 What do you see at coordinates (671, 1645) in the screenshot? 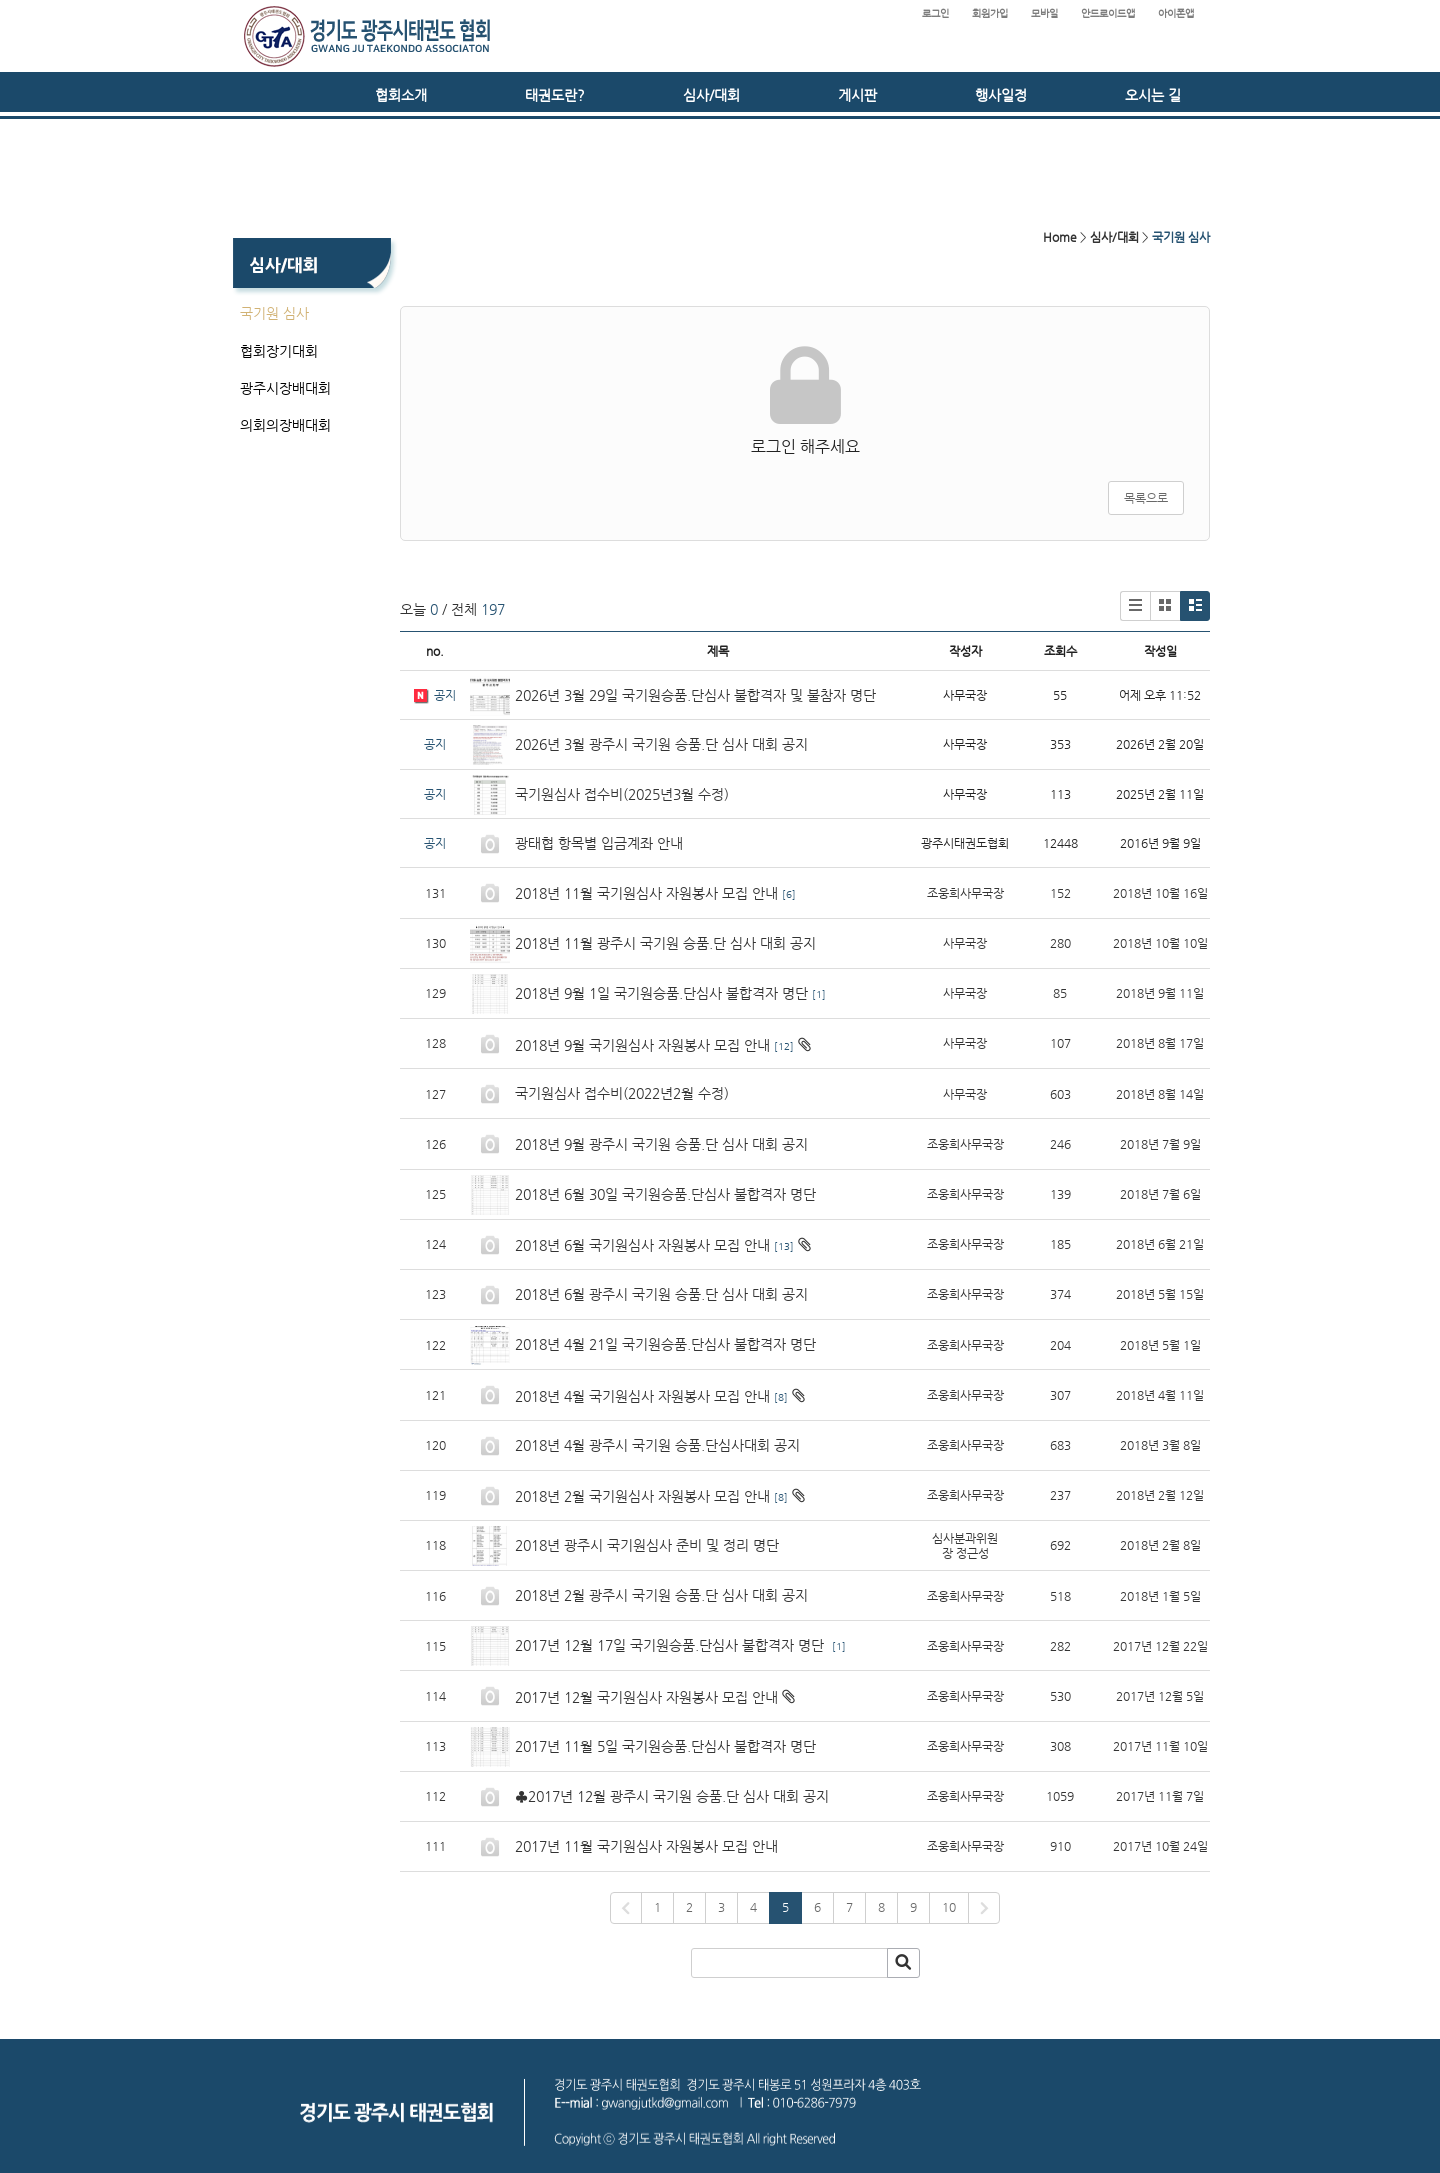
I see `2017년 12월 17일 국기원승품.단심사 불합격자 명단` at bounding box center [671, 1645].